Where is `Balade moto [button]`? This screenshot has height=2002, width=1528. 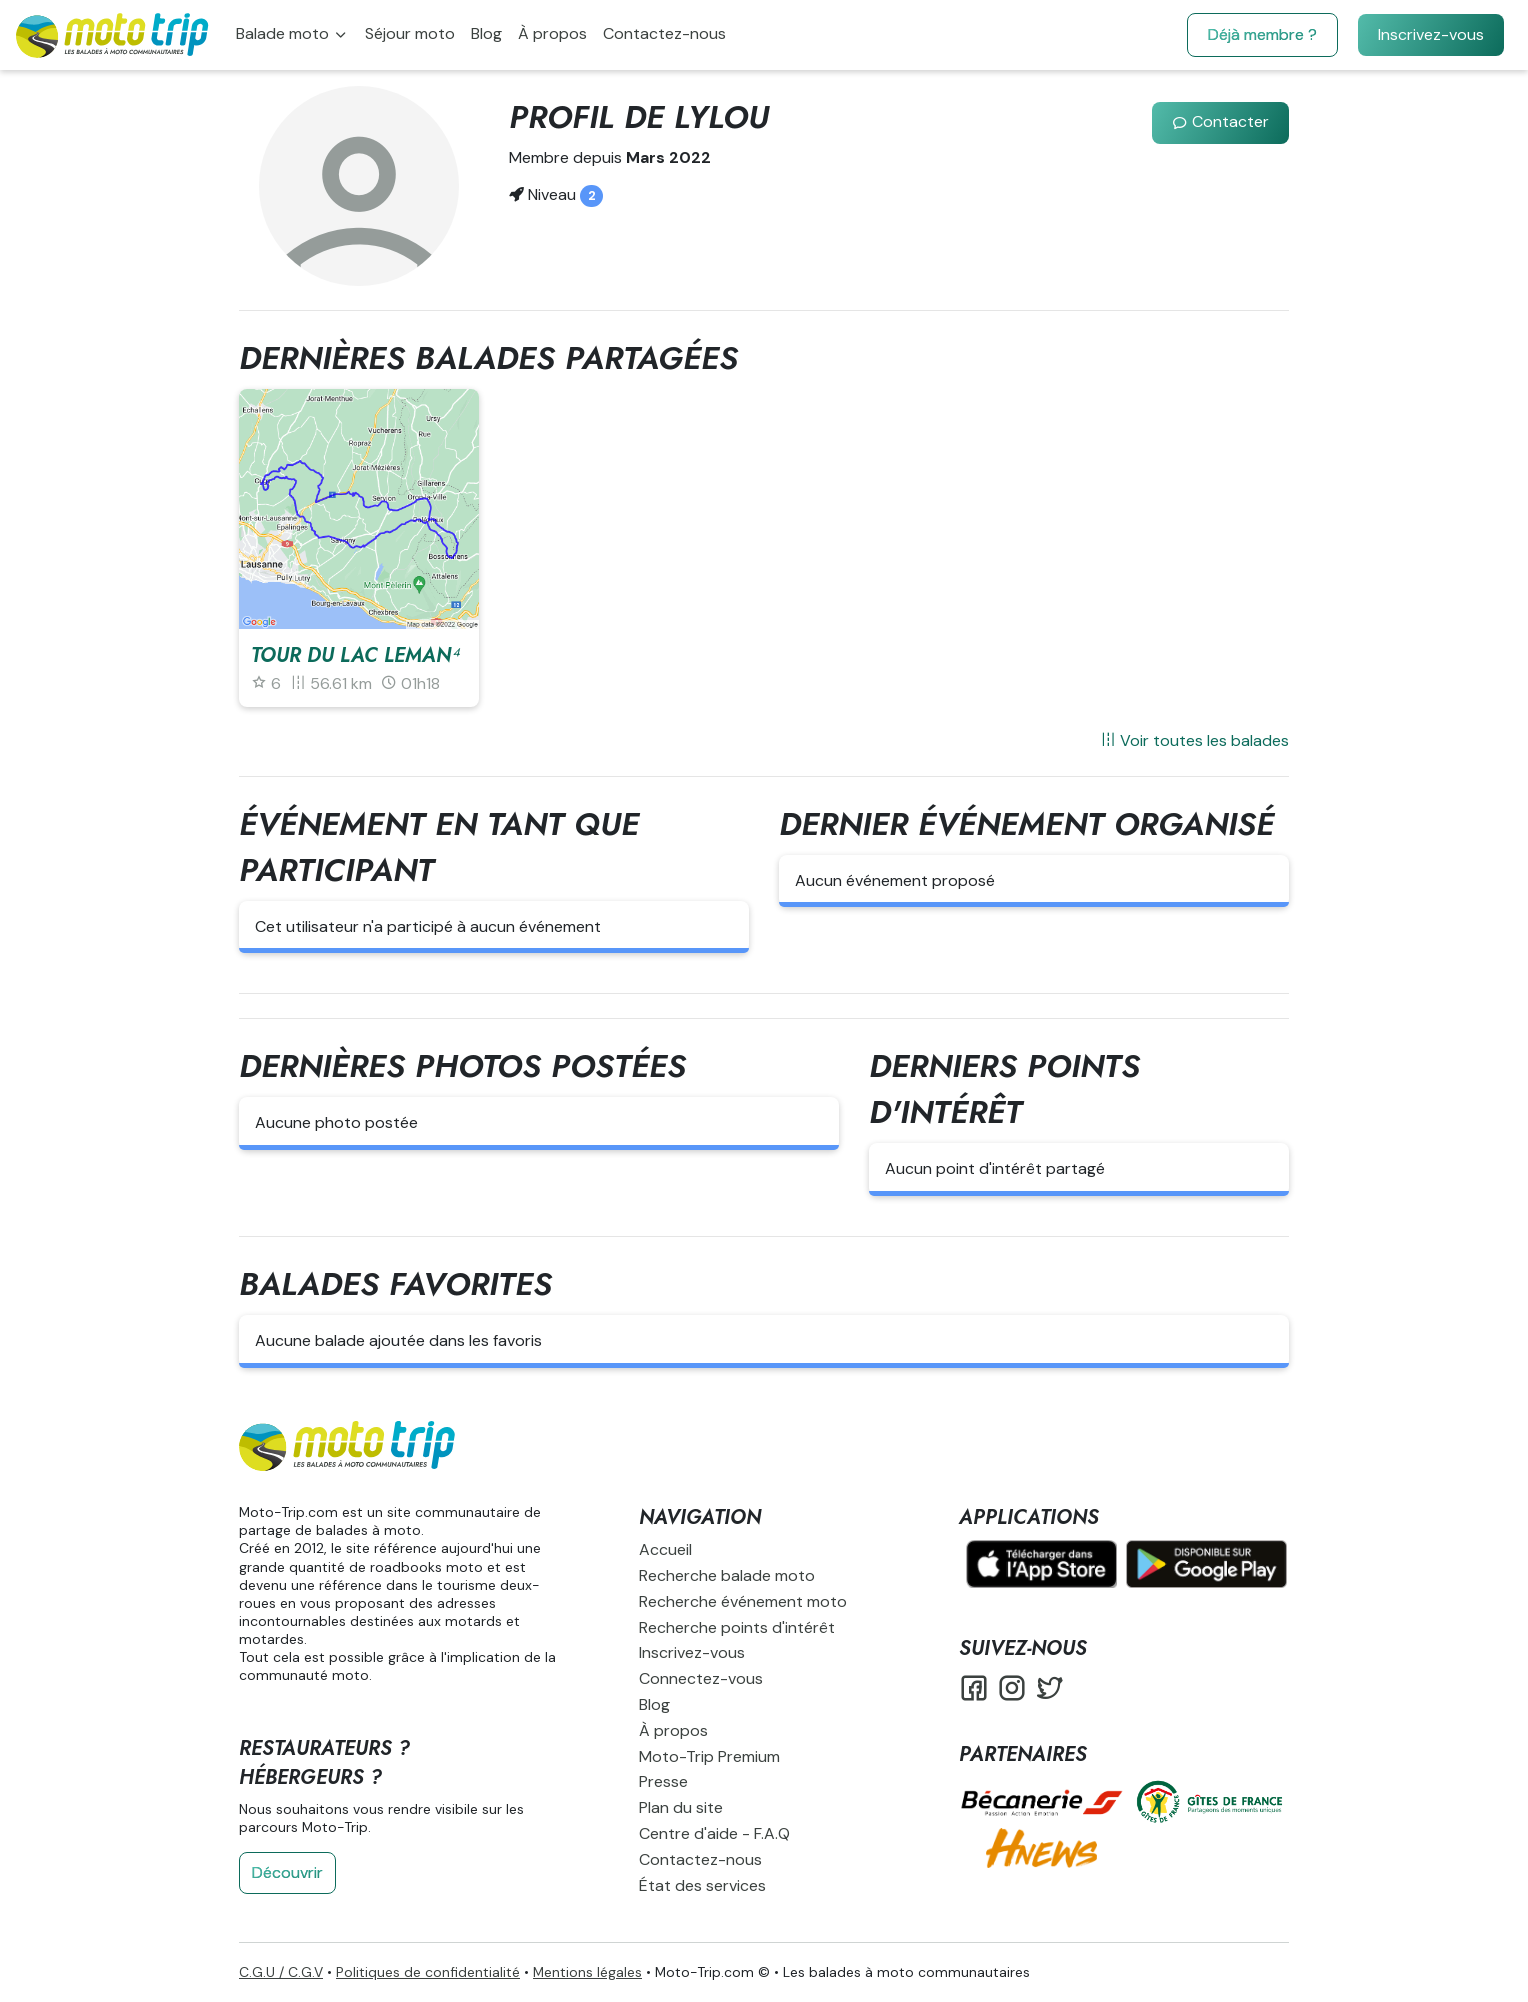 Balade moto [button] is located at coordinates (284, 33).